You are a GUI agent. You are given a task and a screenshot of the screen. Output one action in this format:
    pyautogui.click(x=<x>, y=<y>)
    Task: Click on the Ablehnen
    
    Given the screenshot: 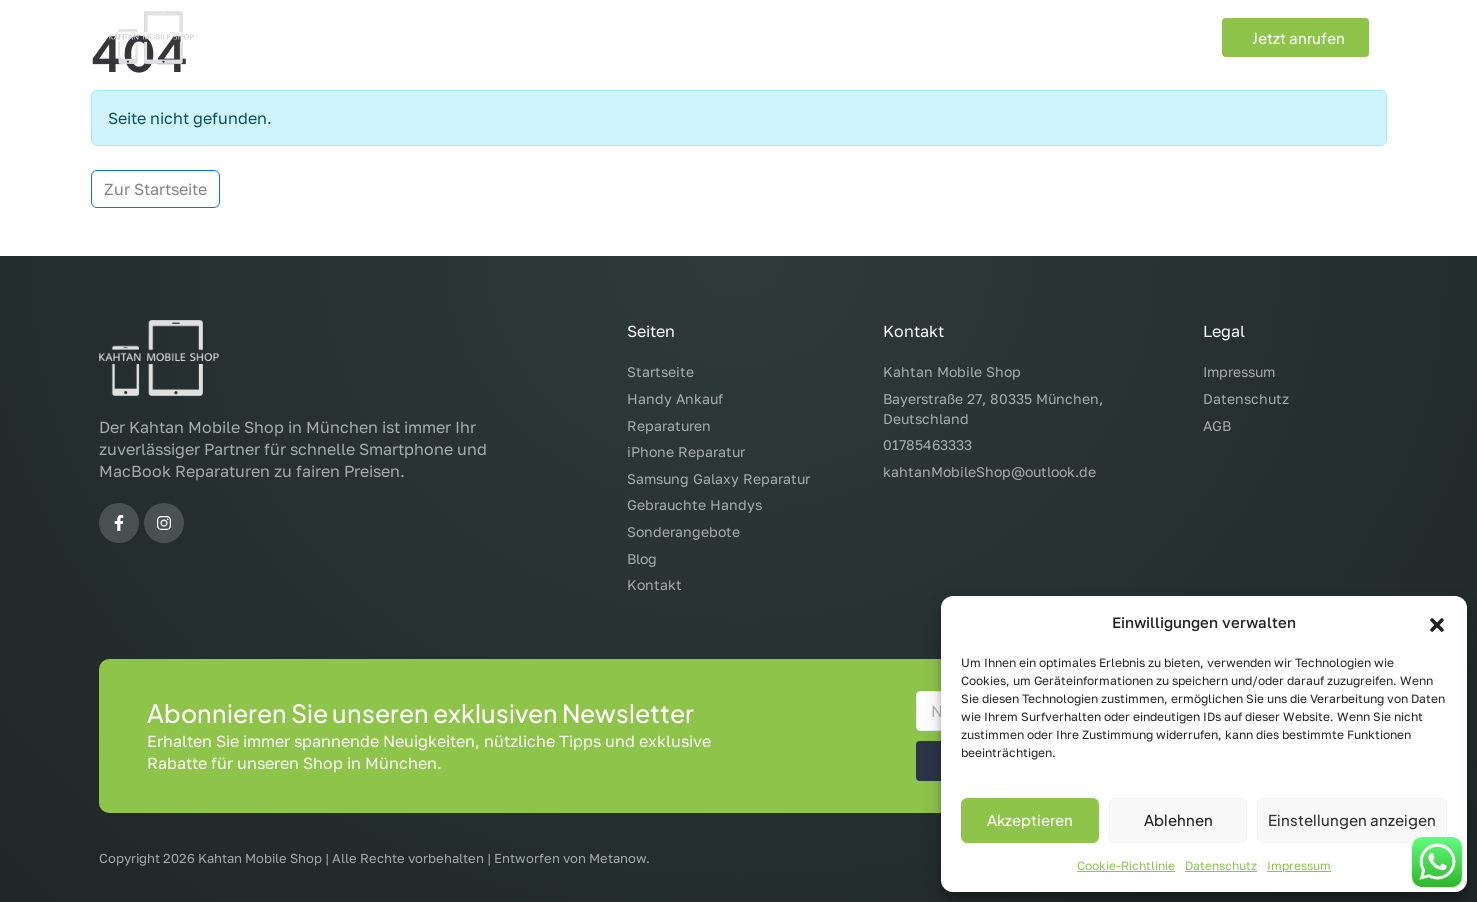 What is the action you would take?
    pyautogui.click(x=1178, y=819)
    